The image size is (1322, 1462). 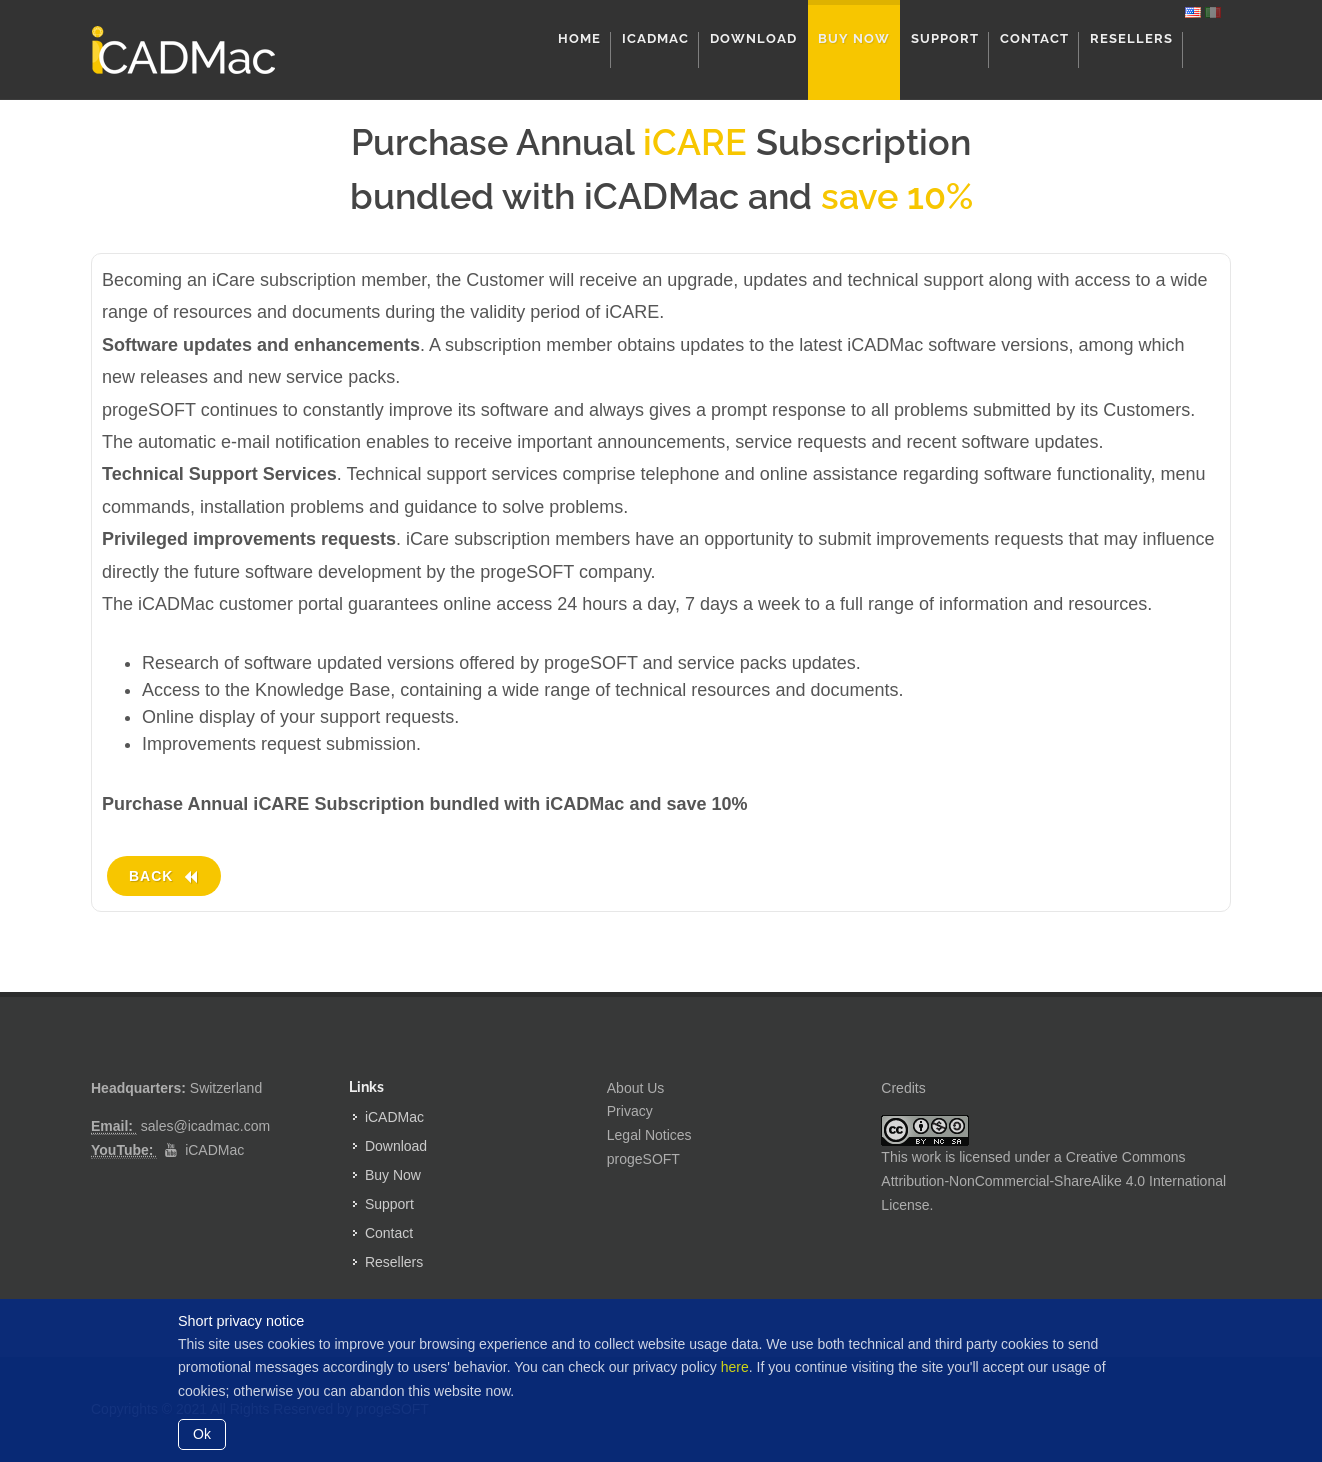 I want to click on About Us, so click(x=636, y=1088).